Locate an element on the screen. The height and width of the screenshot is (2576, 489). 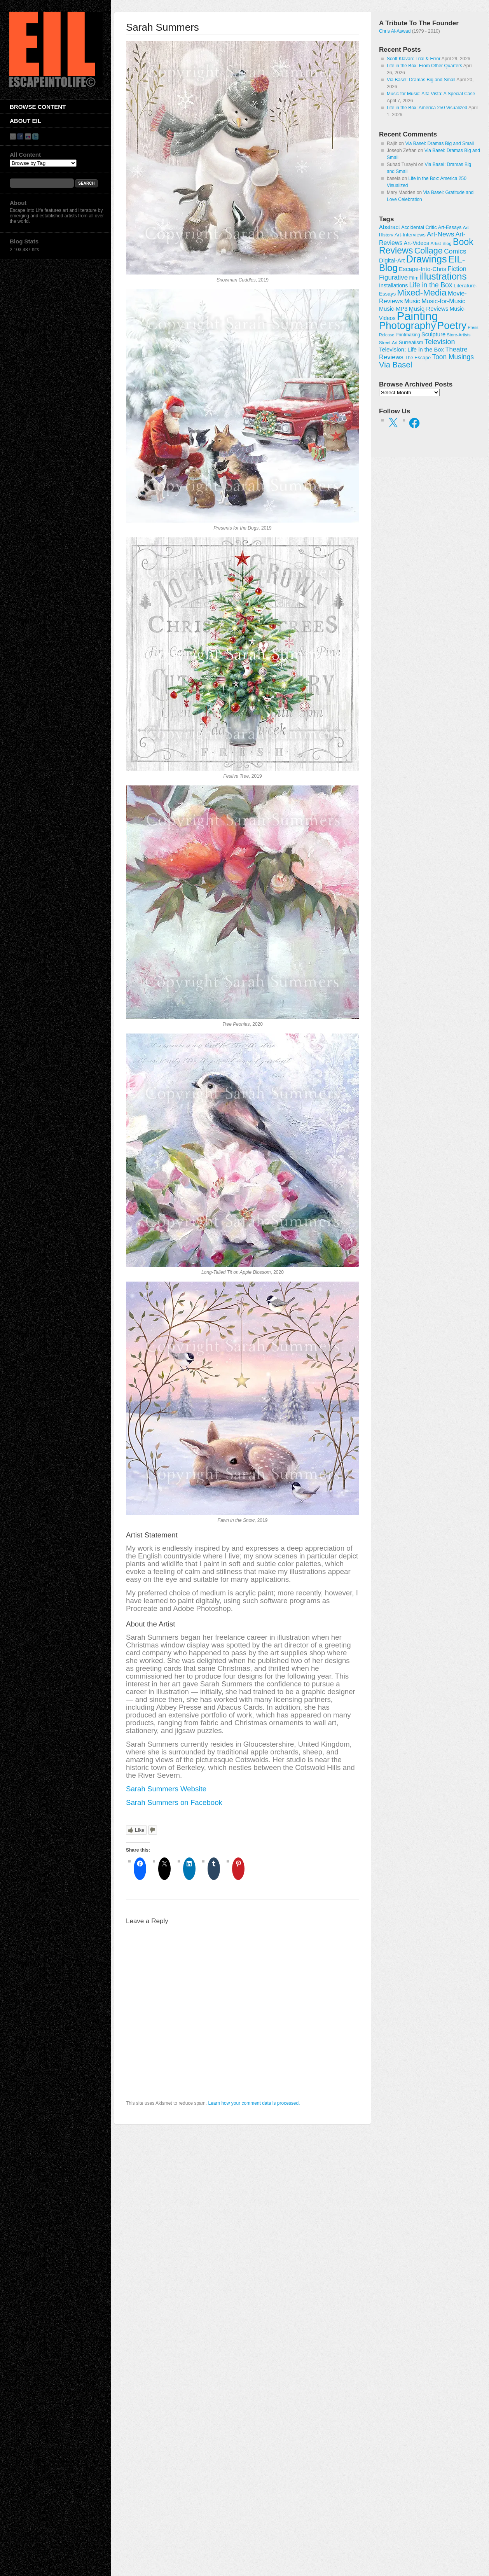
Music-Reviews [Music-Reviews (46 items)] is located at coordinates (429, 308).